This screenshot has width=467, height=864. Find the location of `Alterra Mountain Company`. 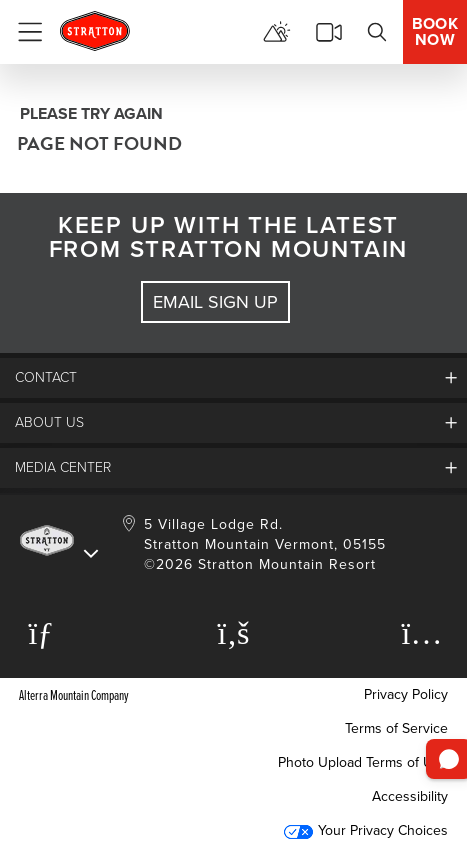

Alterra Mountain Company is located at coordinates (74, 694).